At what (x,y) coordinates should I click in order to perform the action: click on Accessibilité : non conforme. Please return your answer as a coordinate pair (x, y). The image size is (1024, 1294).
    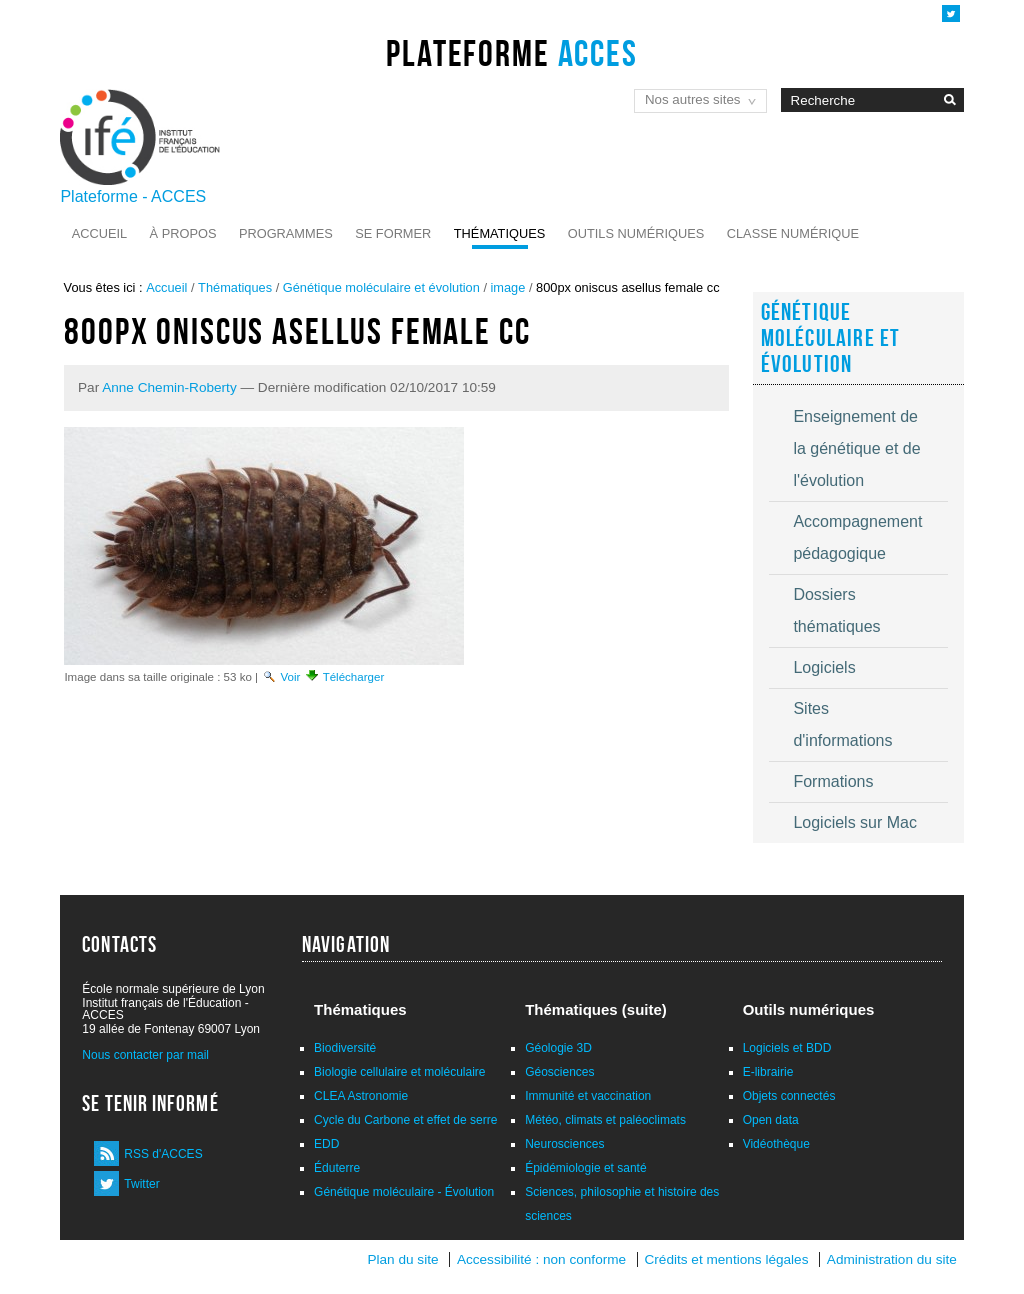
    Looking at the image, I should click on (541, 1259).